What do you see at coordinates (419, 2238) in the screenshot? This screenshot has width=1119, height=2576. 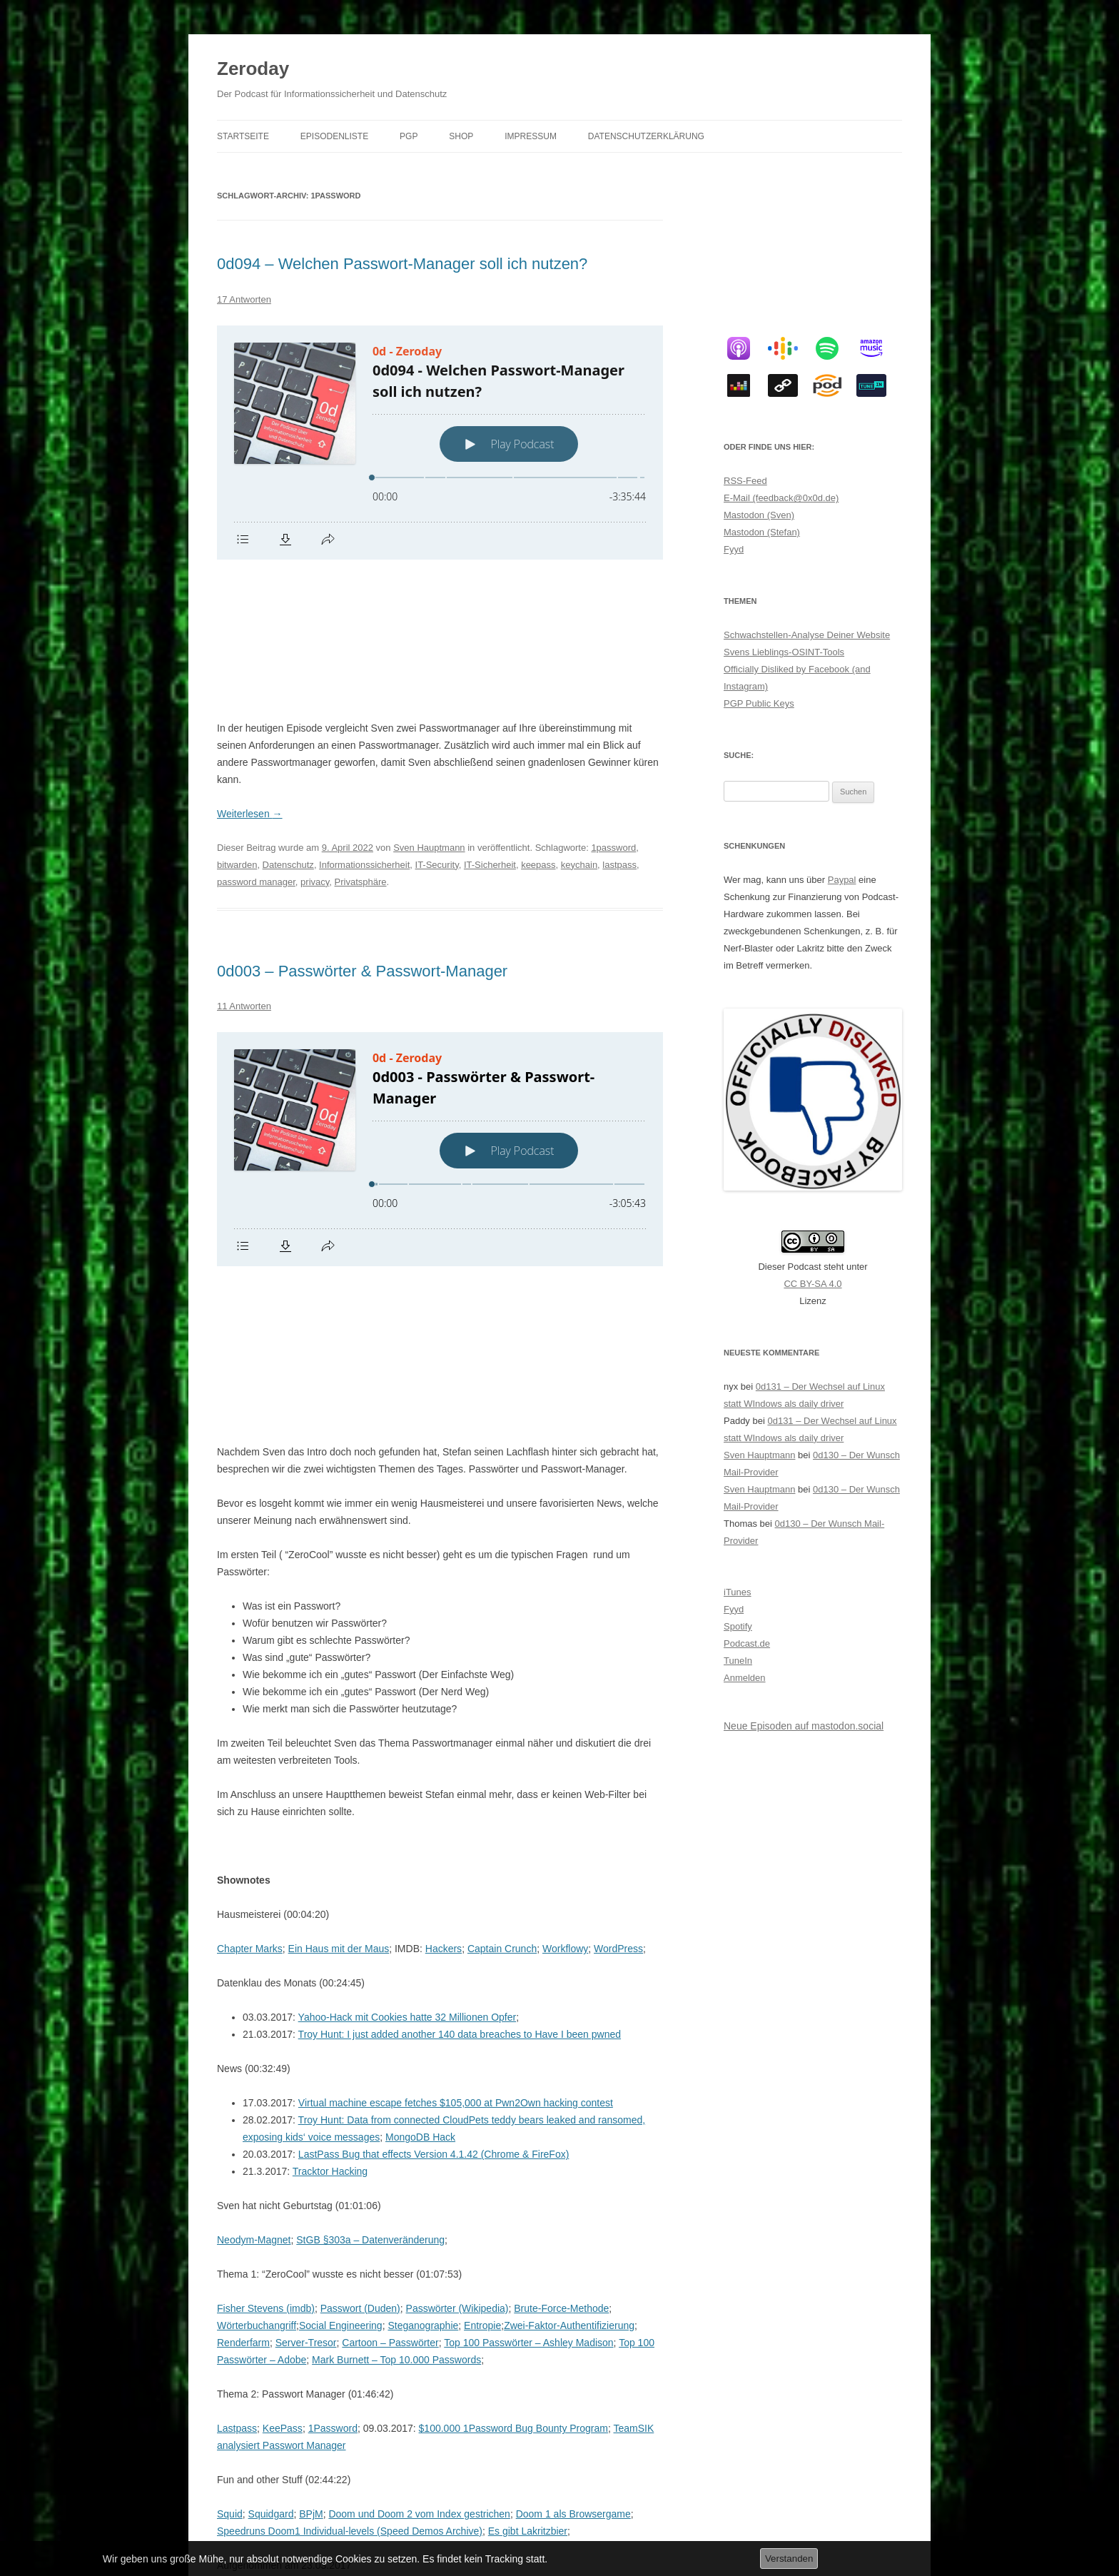 I see `Doom und Doom 2 vom Index gestrichen` at bounding box center [419, 2238].